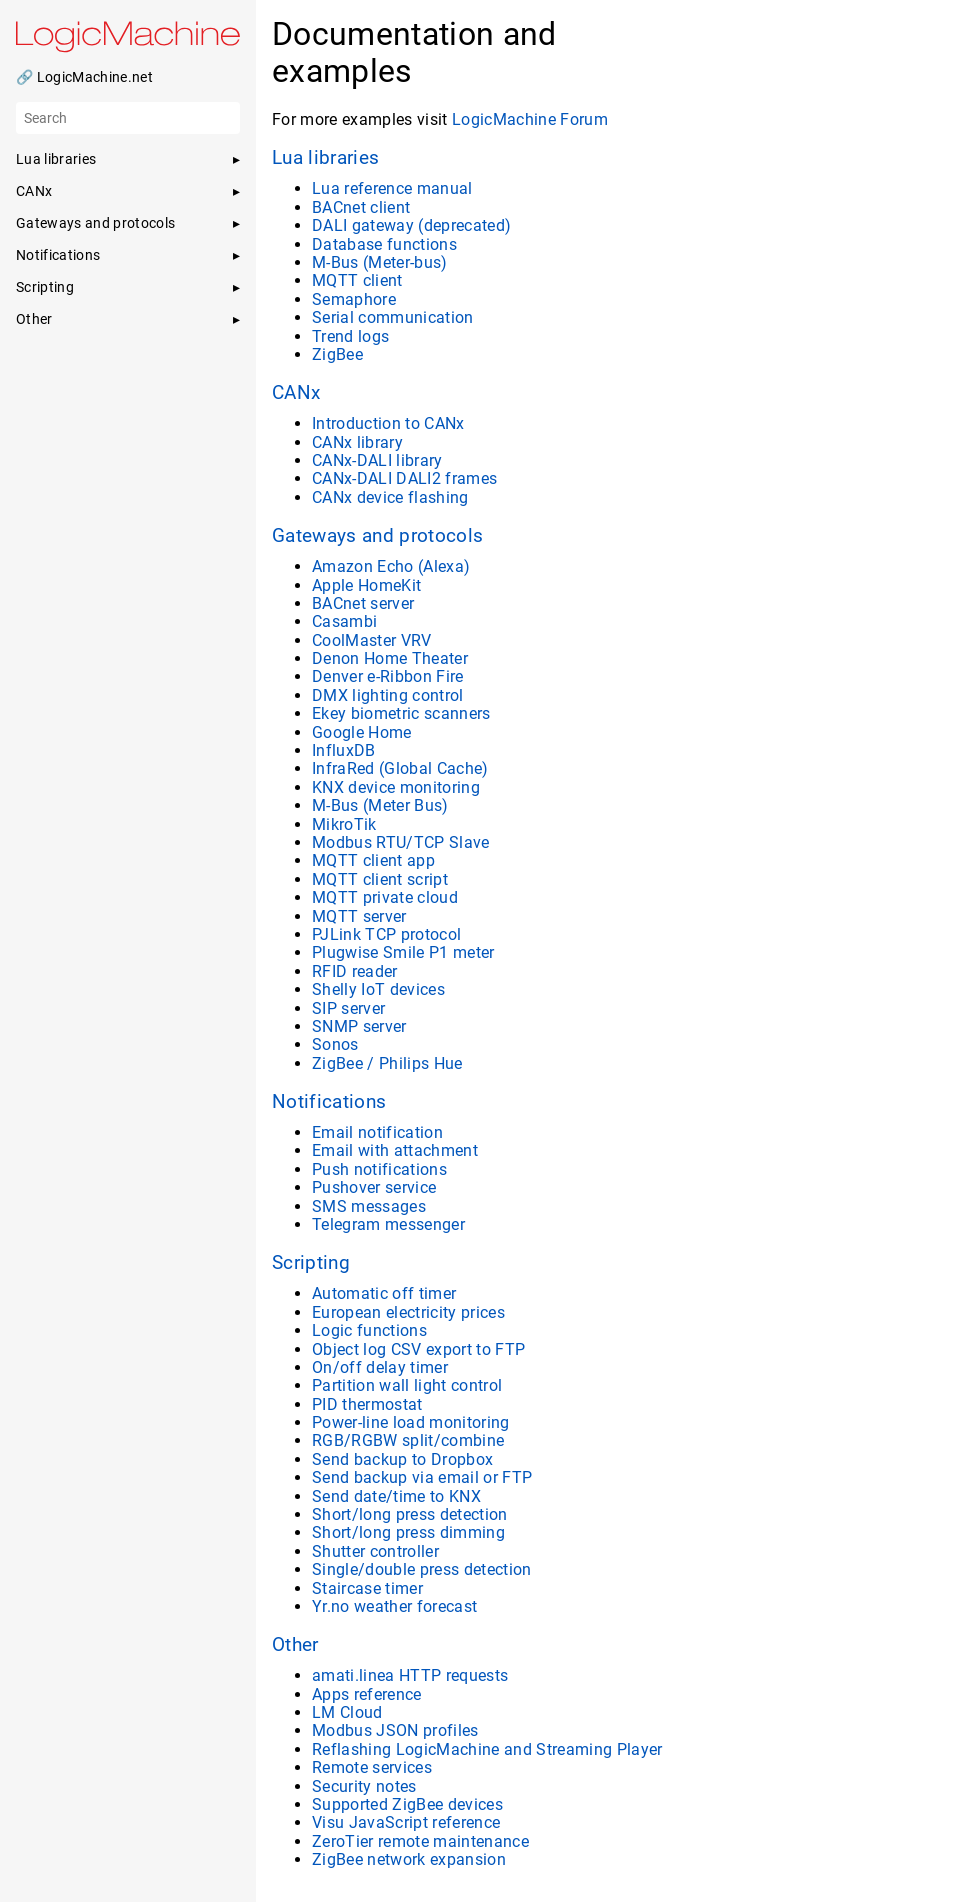 The image size is (976, 1902). Describe the element at coordinates (355, 971) in the screenshot. I see `RFID reader` at that location.